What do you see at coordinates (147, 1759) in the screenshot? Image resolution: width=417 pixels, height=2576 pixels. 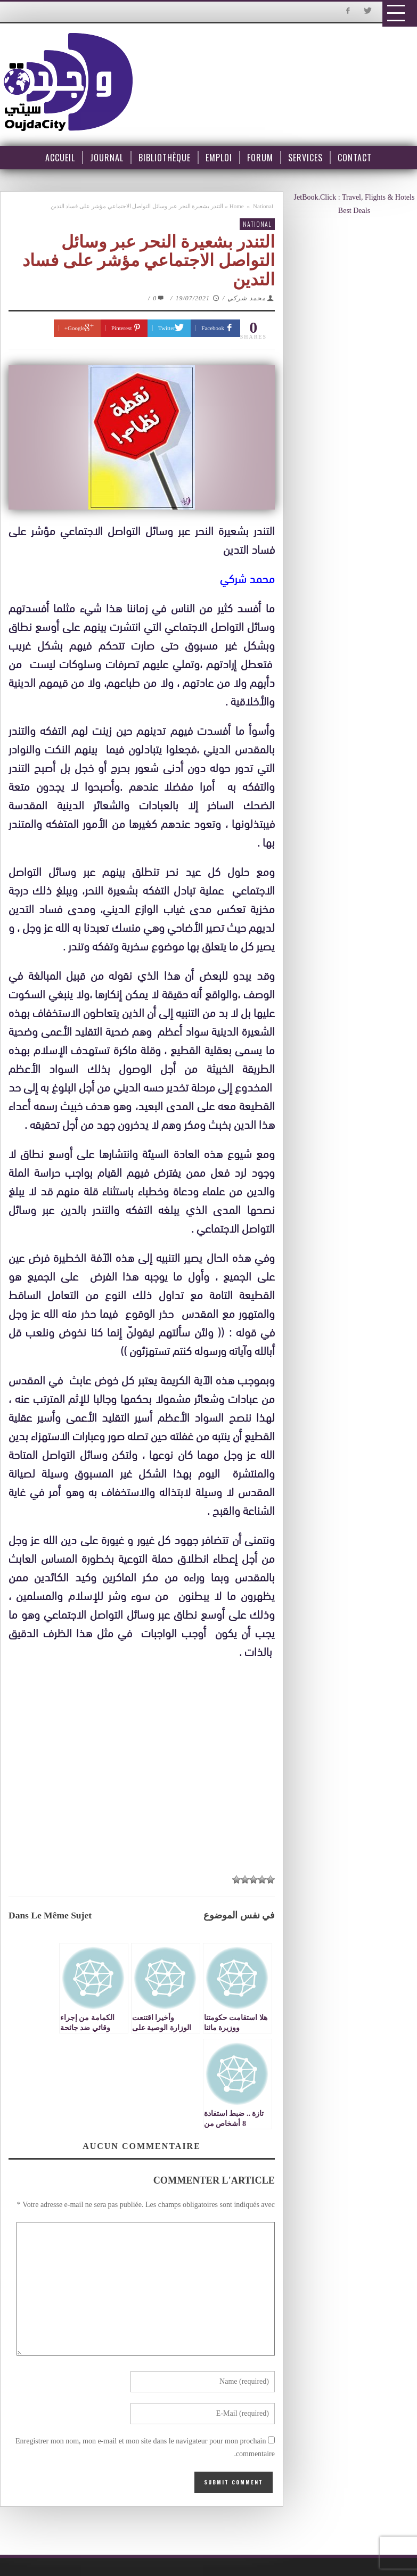 I see `[Advertisement]` at bounding box center [147, 1759].